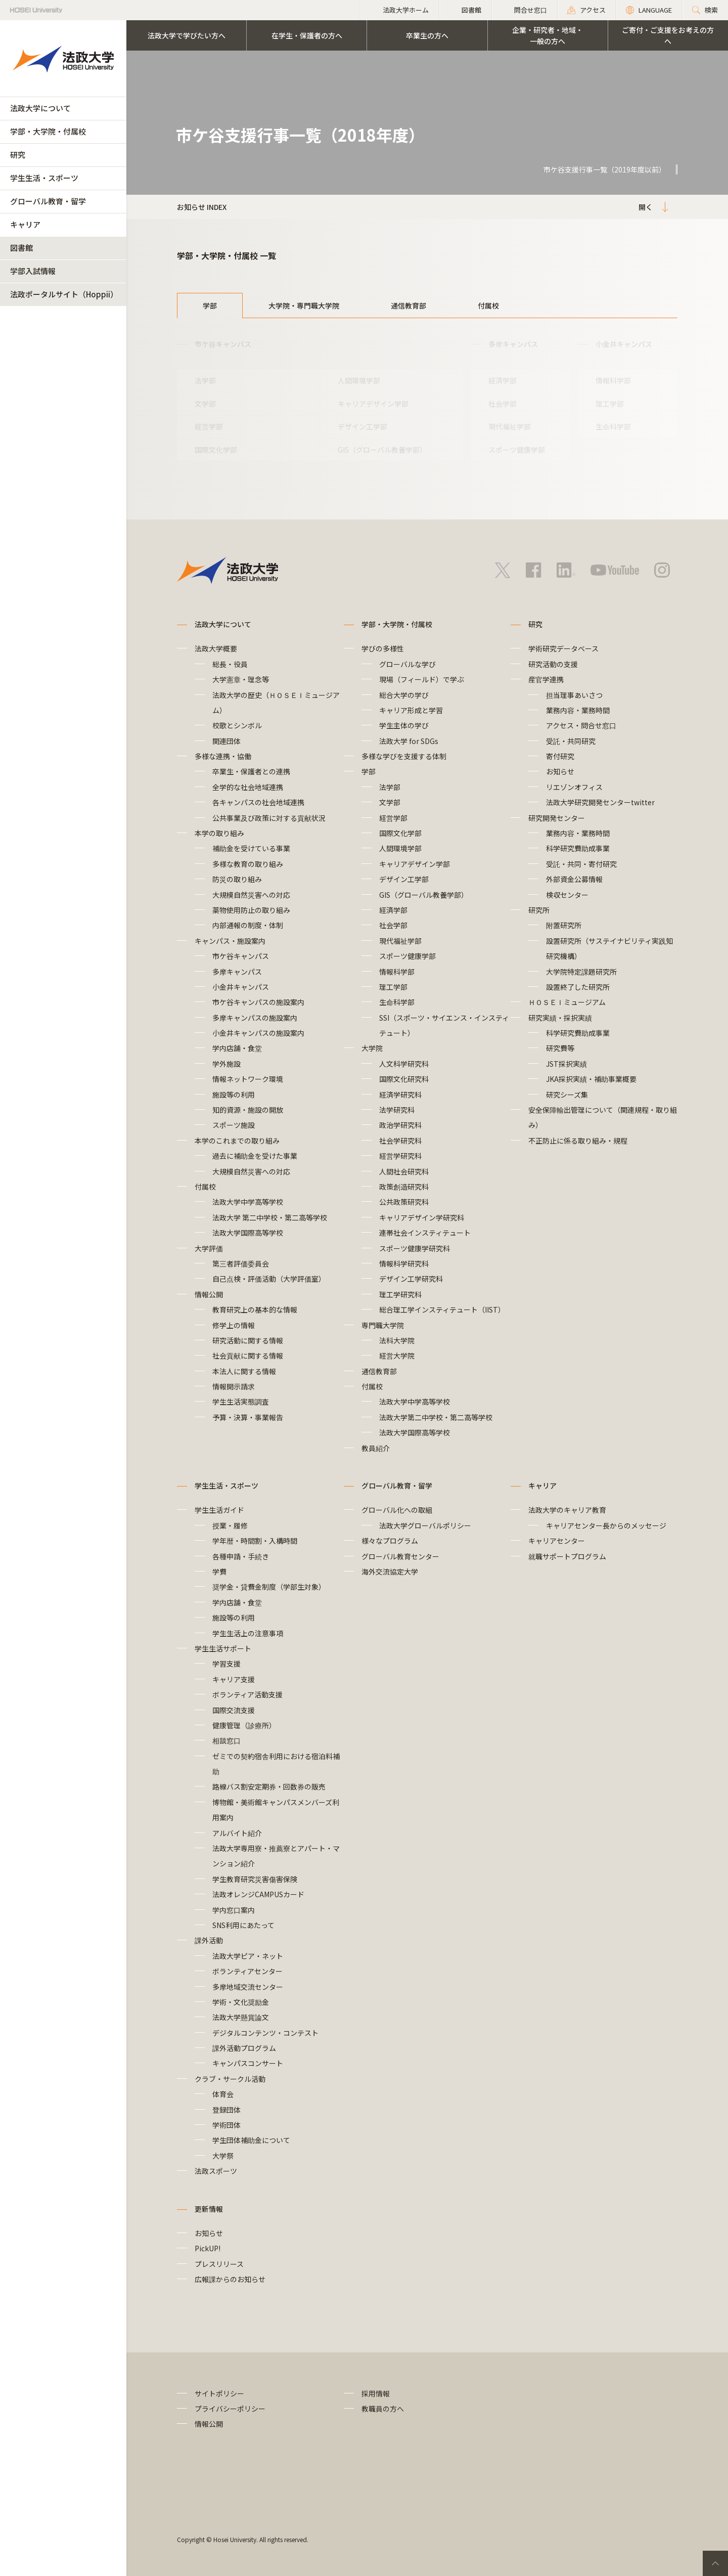 The width and height of the screenshot is (728, 2576). What do you see at coordinates (44, 177) in the screenshot?
I see `学生生活・スポーツ` at bounding box center [44, 177].